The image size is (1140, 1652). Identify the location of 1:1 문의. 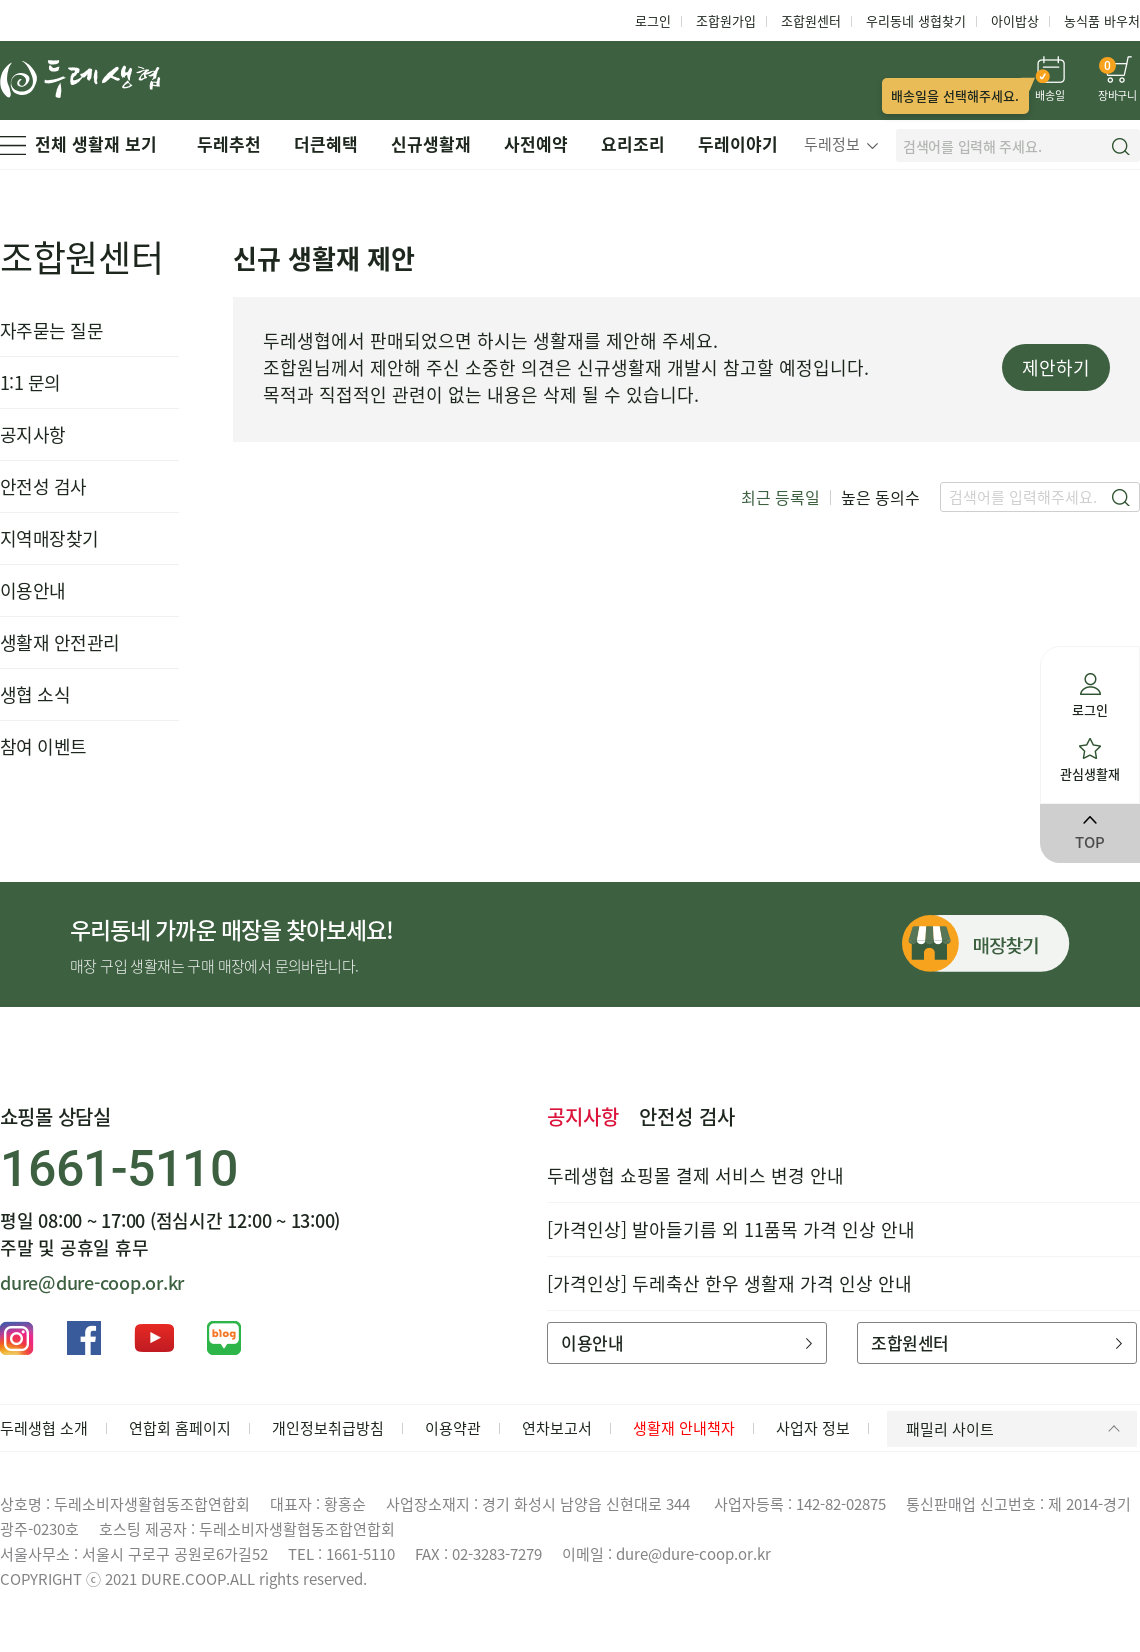
(30, 382).